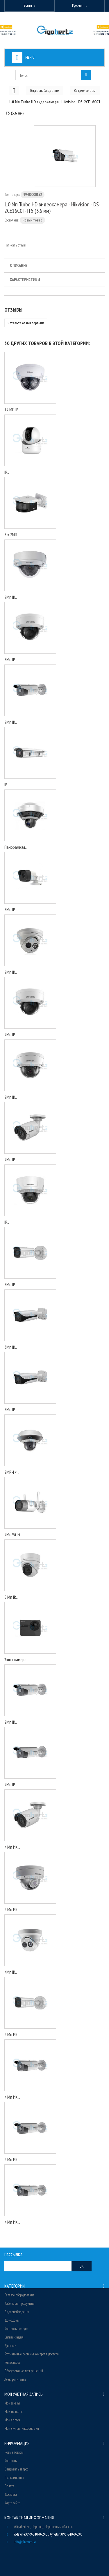 This screenshot has height=2576, width=109. Describe the element at coordinates (16, 2469) in the screenshot. I see `Отправить запрос` at that location.